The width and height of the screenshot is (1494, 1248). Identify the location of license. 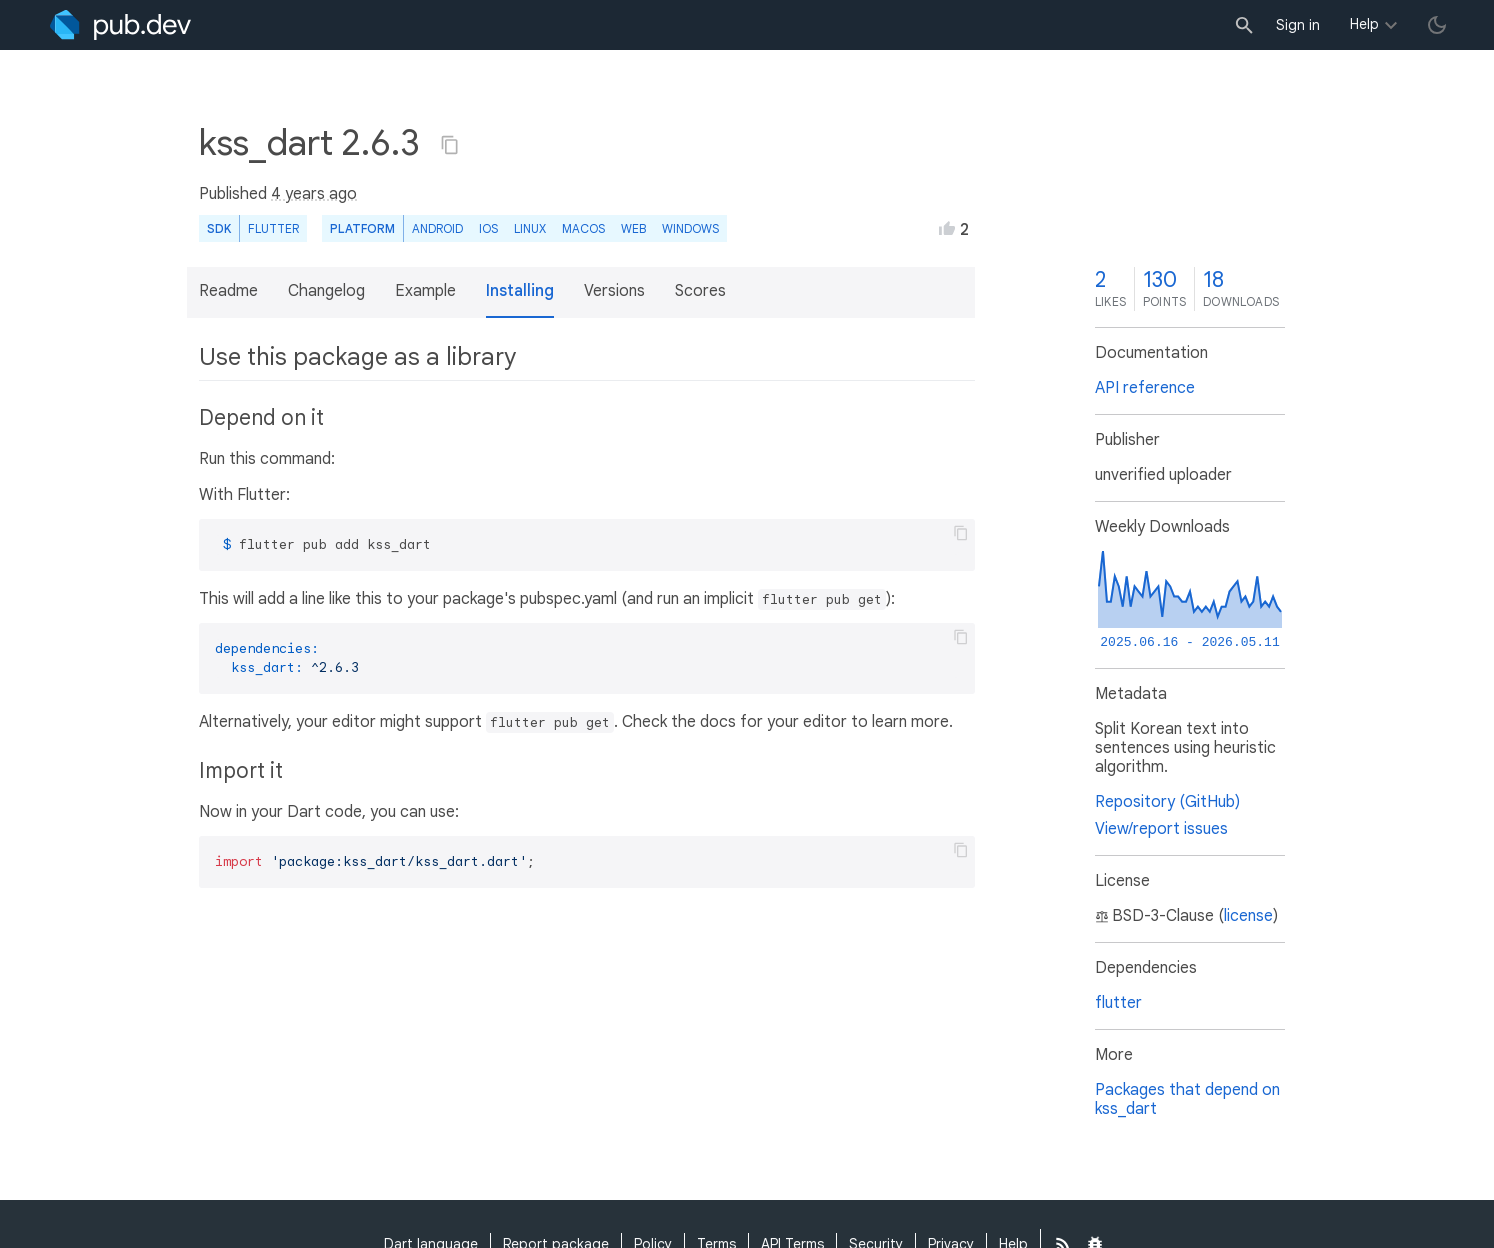
(1248, 916).